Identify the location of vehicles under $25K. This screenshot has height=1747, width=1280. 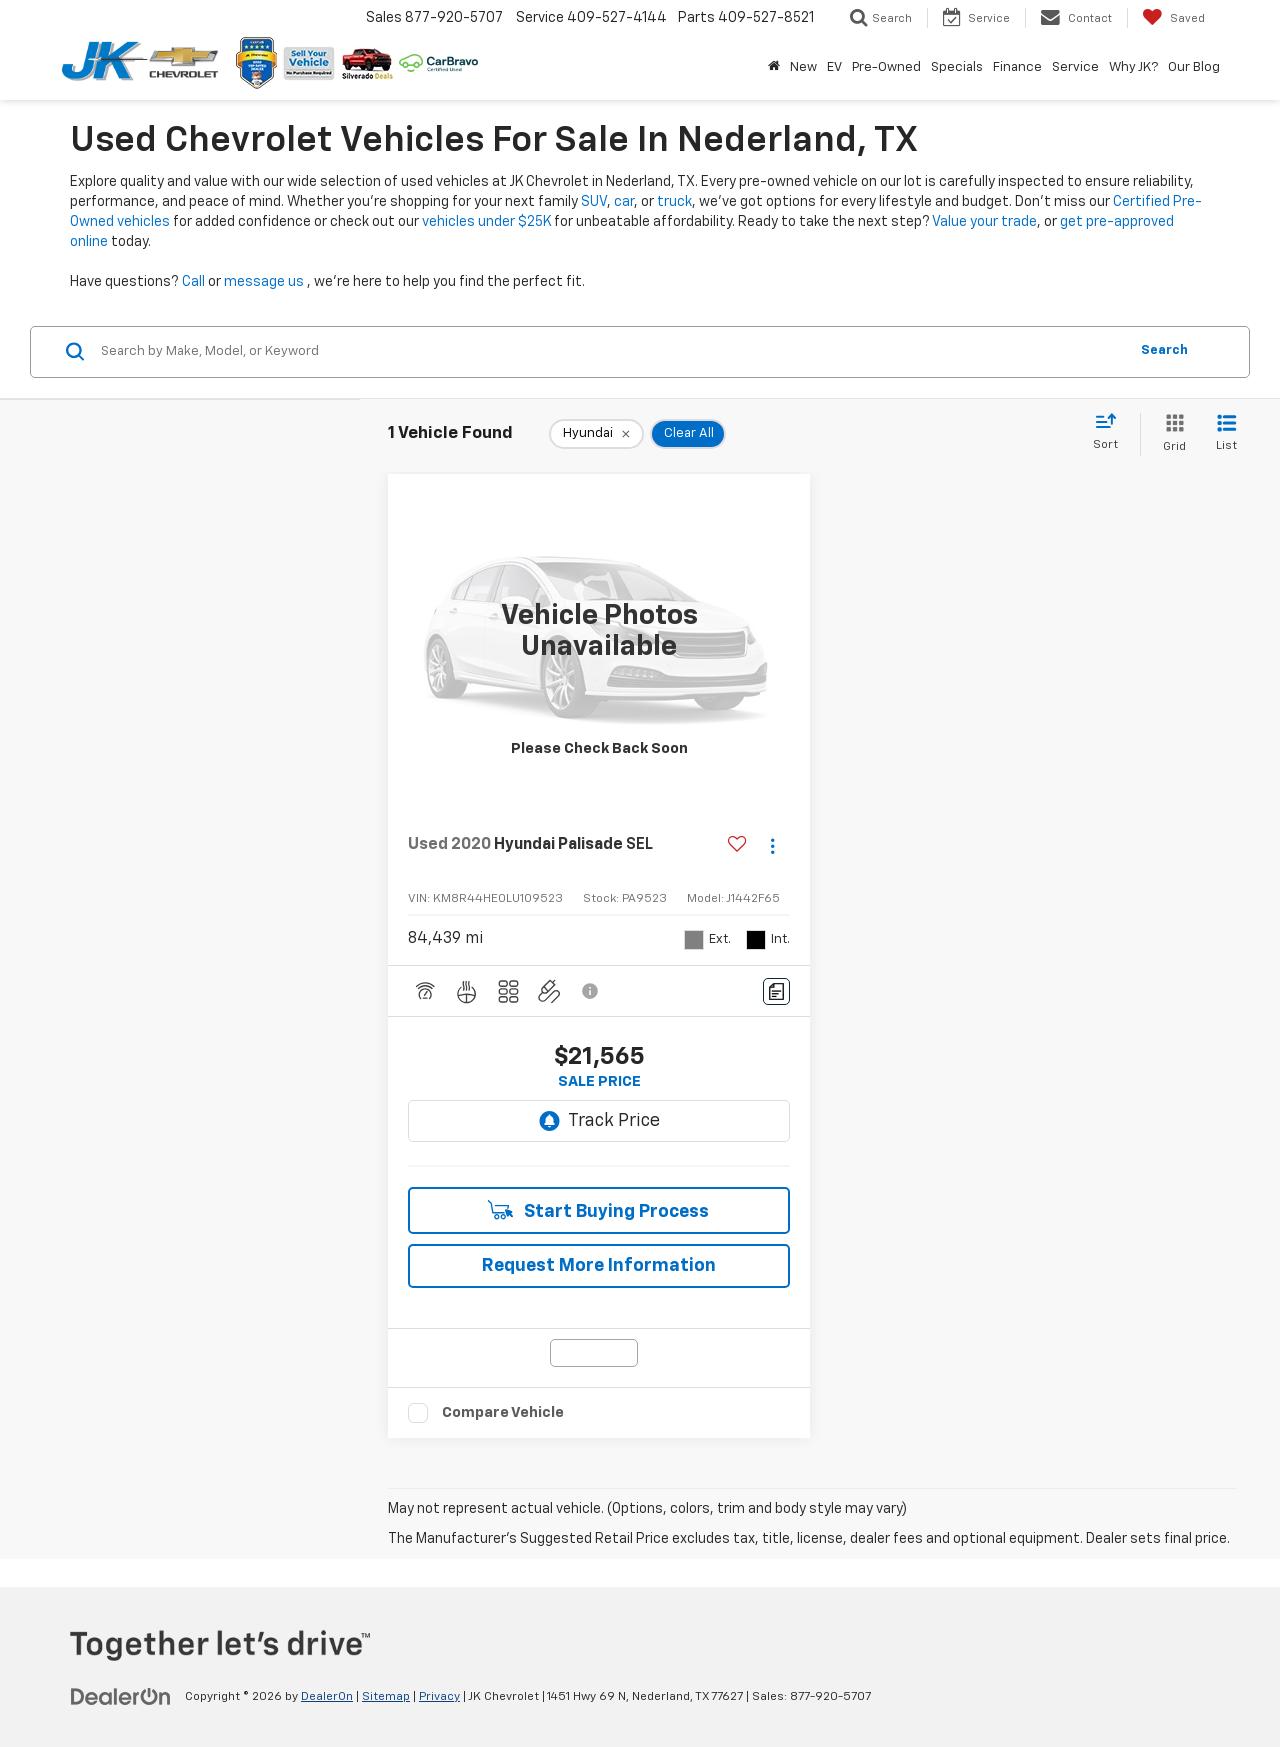
(486, 222).